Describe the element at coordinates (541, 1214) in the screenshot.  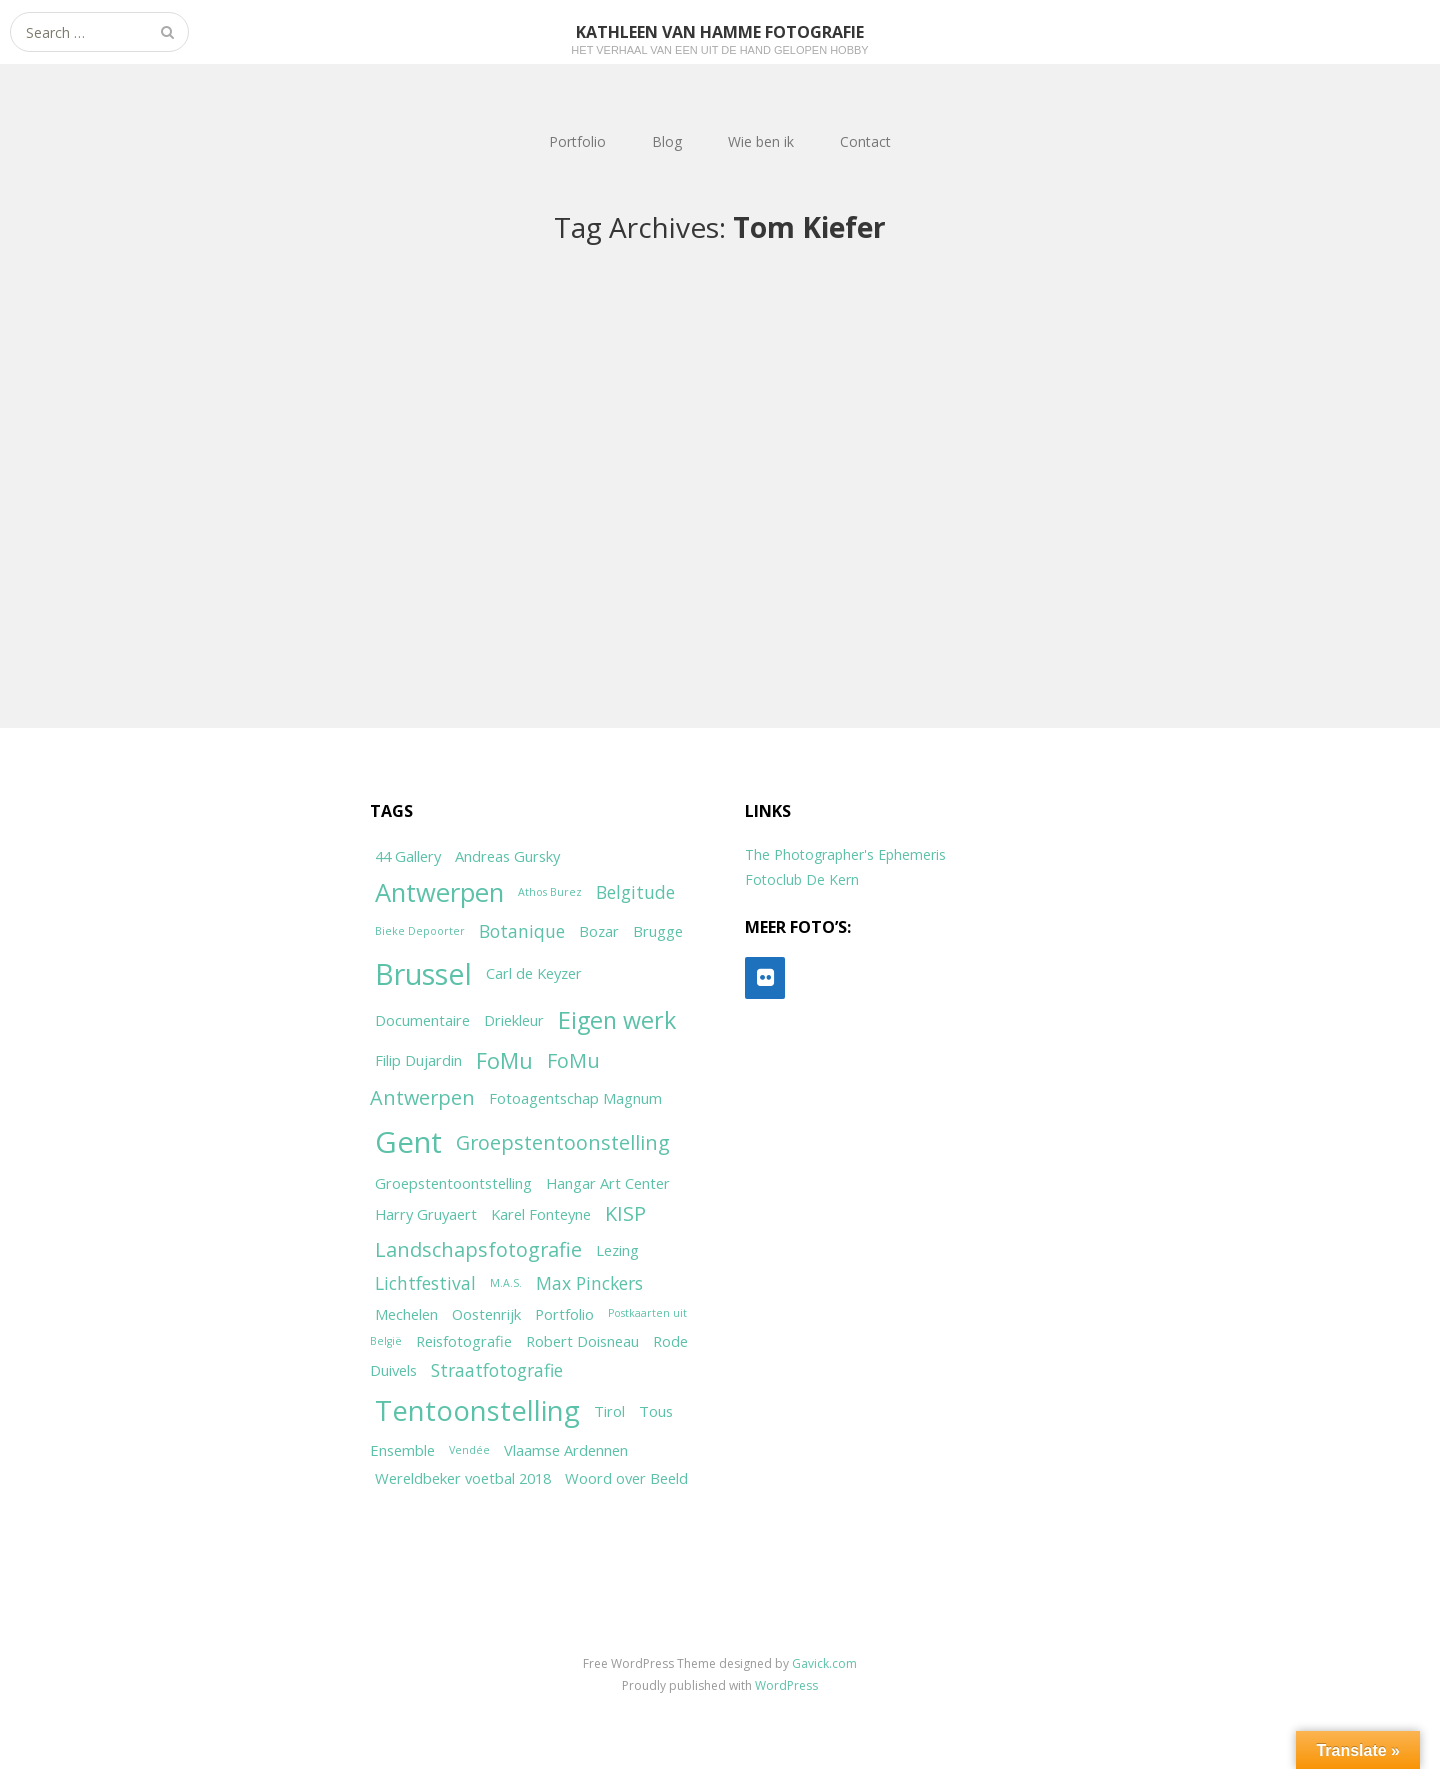
I see `Karel Fonteyne [Karel Fonteyne (2 items)]` at that location.